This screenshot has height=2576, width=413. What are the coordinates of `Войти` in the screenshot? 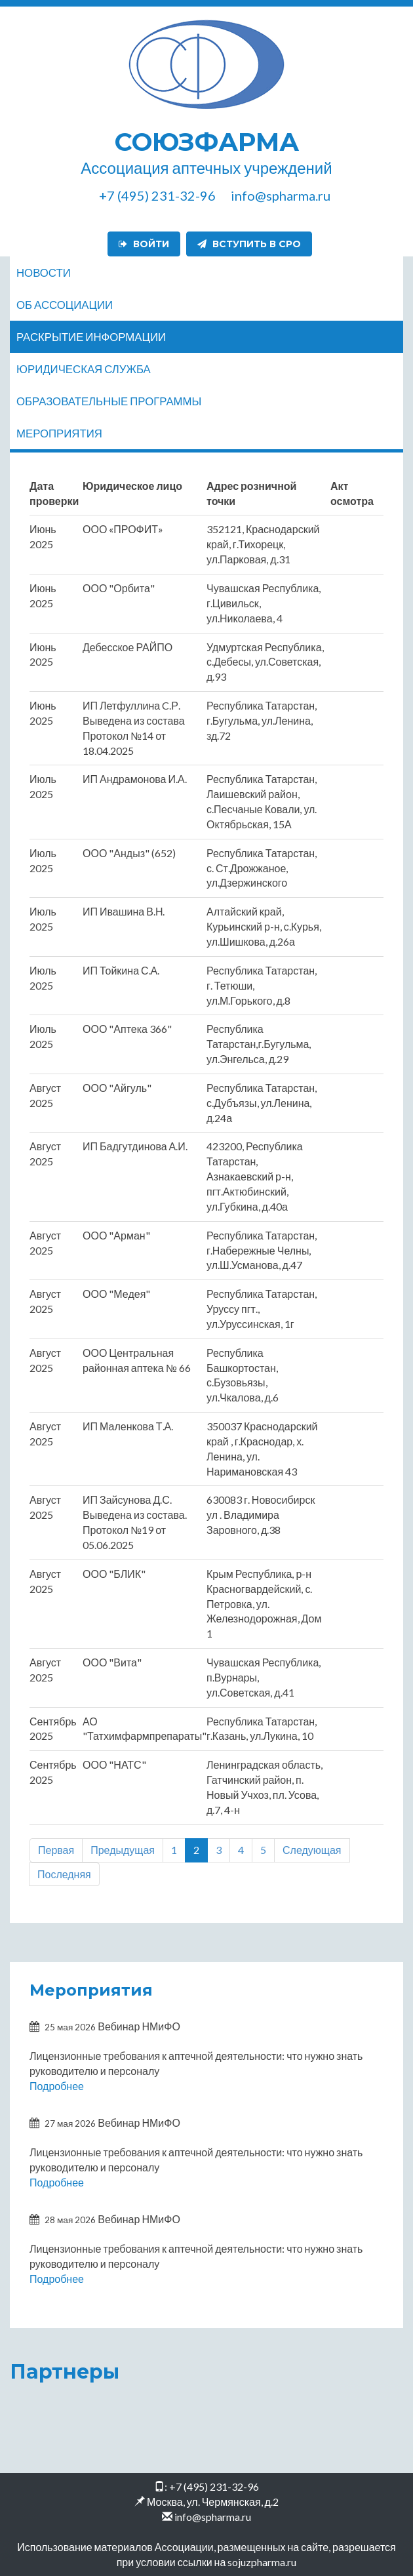 It's located at (144, 244).